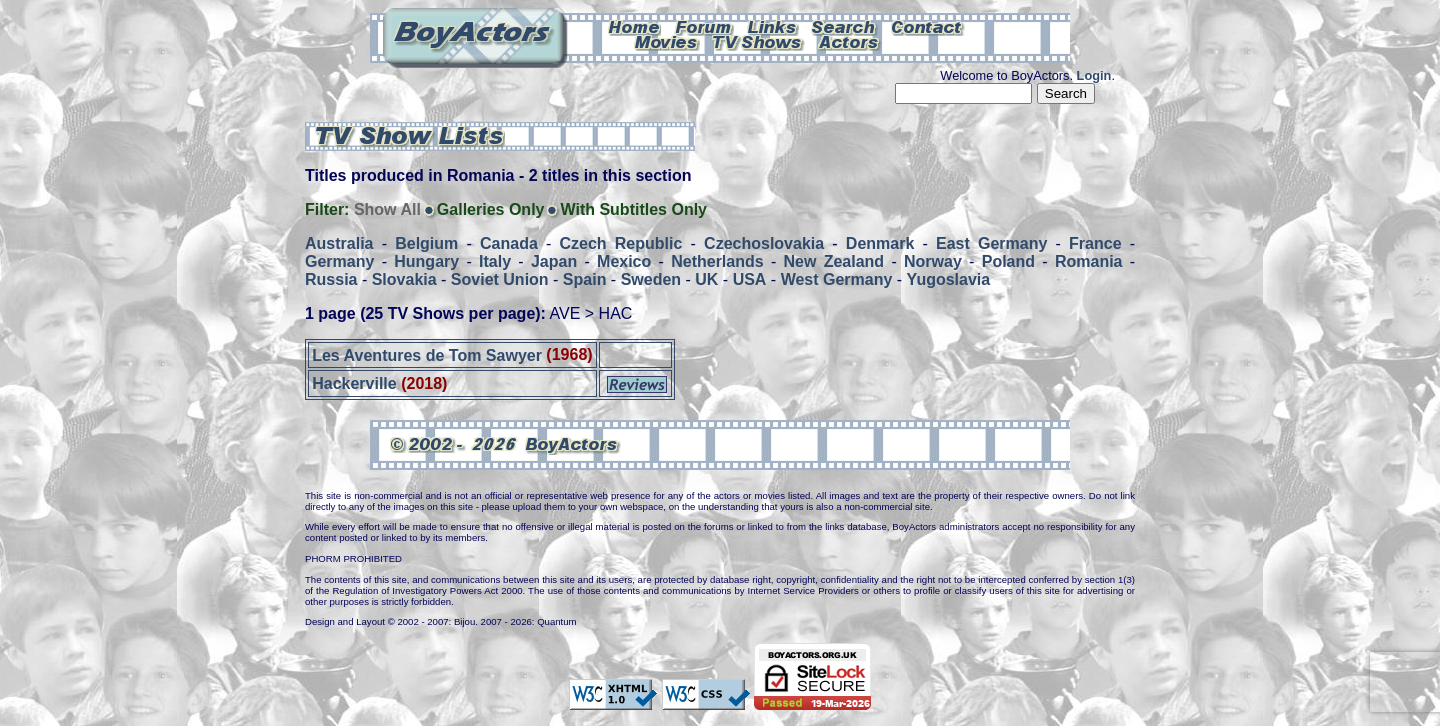 This screenshot has height=726, width=1440. What do you see at coordinates (1094, 75) in the screenshot?
I see `Login` at bounding box center [1094, 75].